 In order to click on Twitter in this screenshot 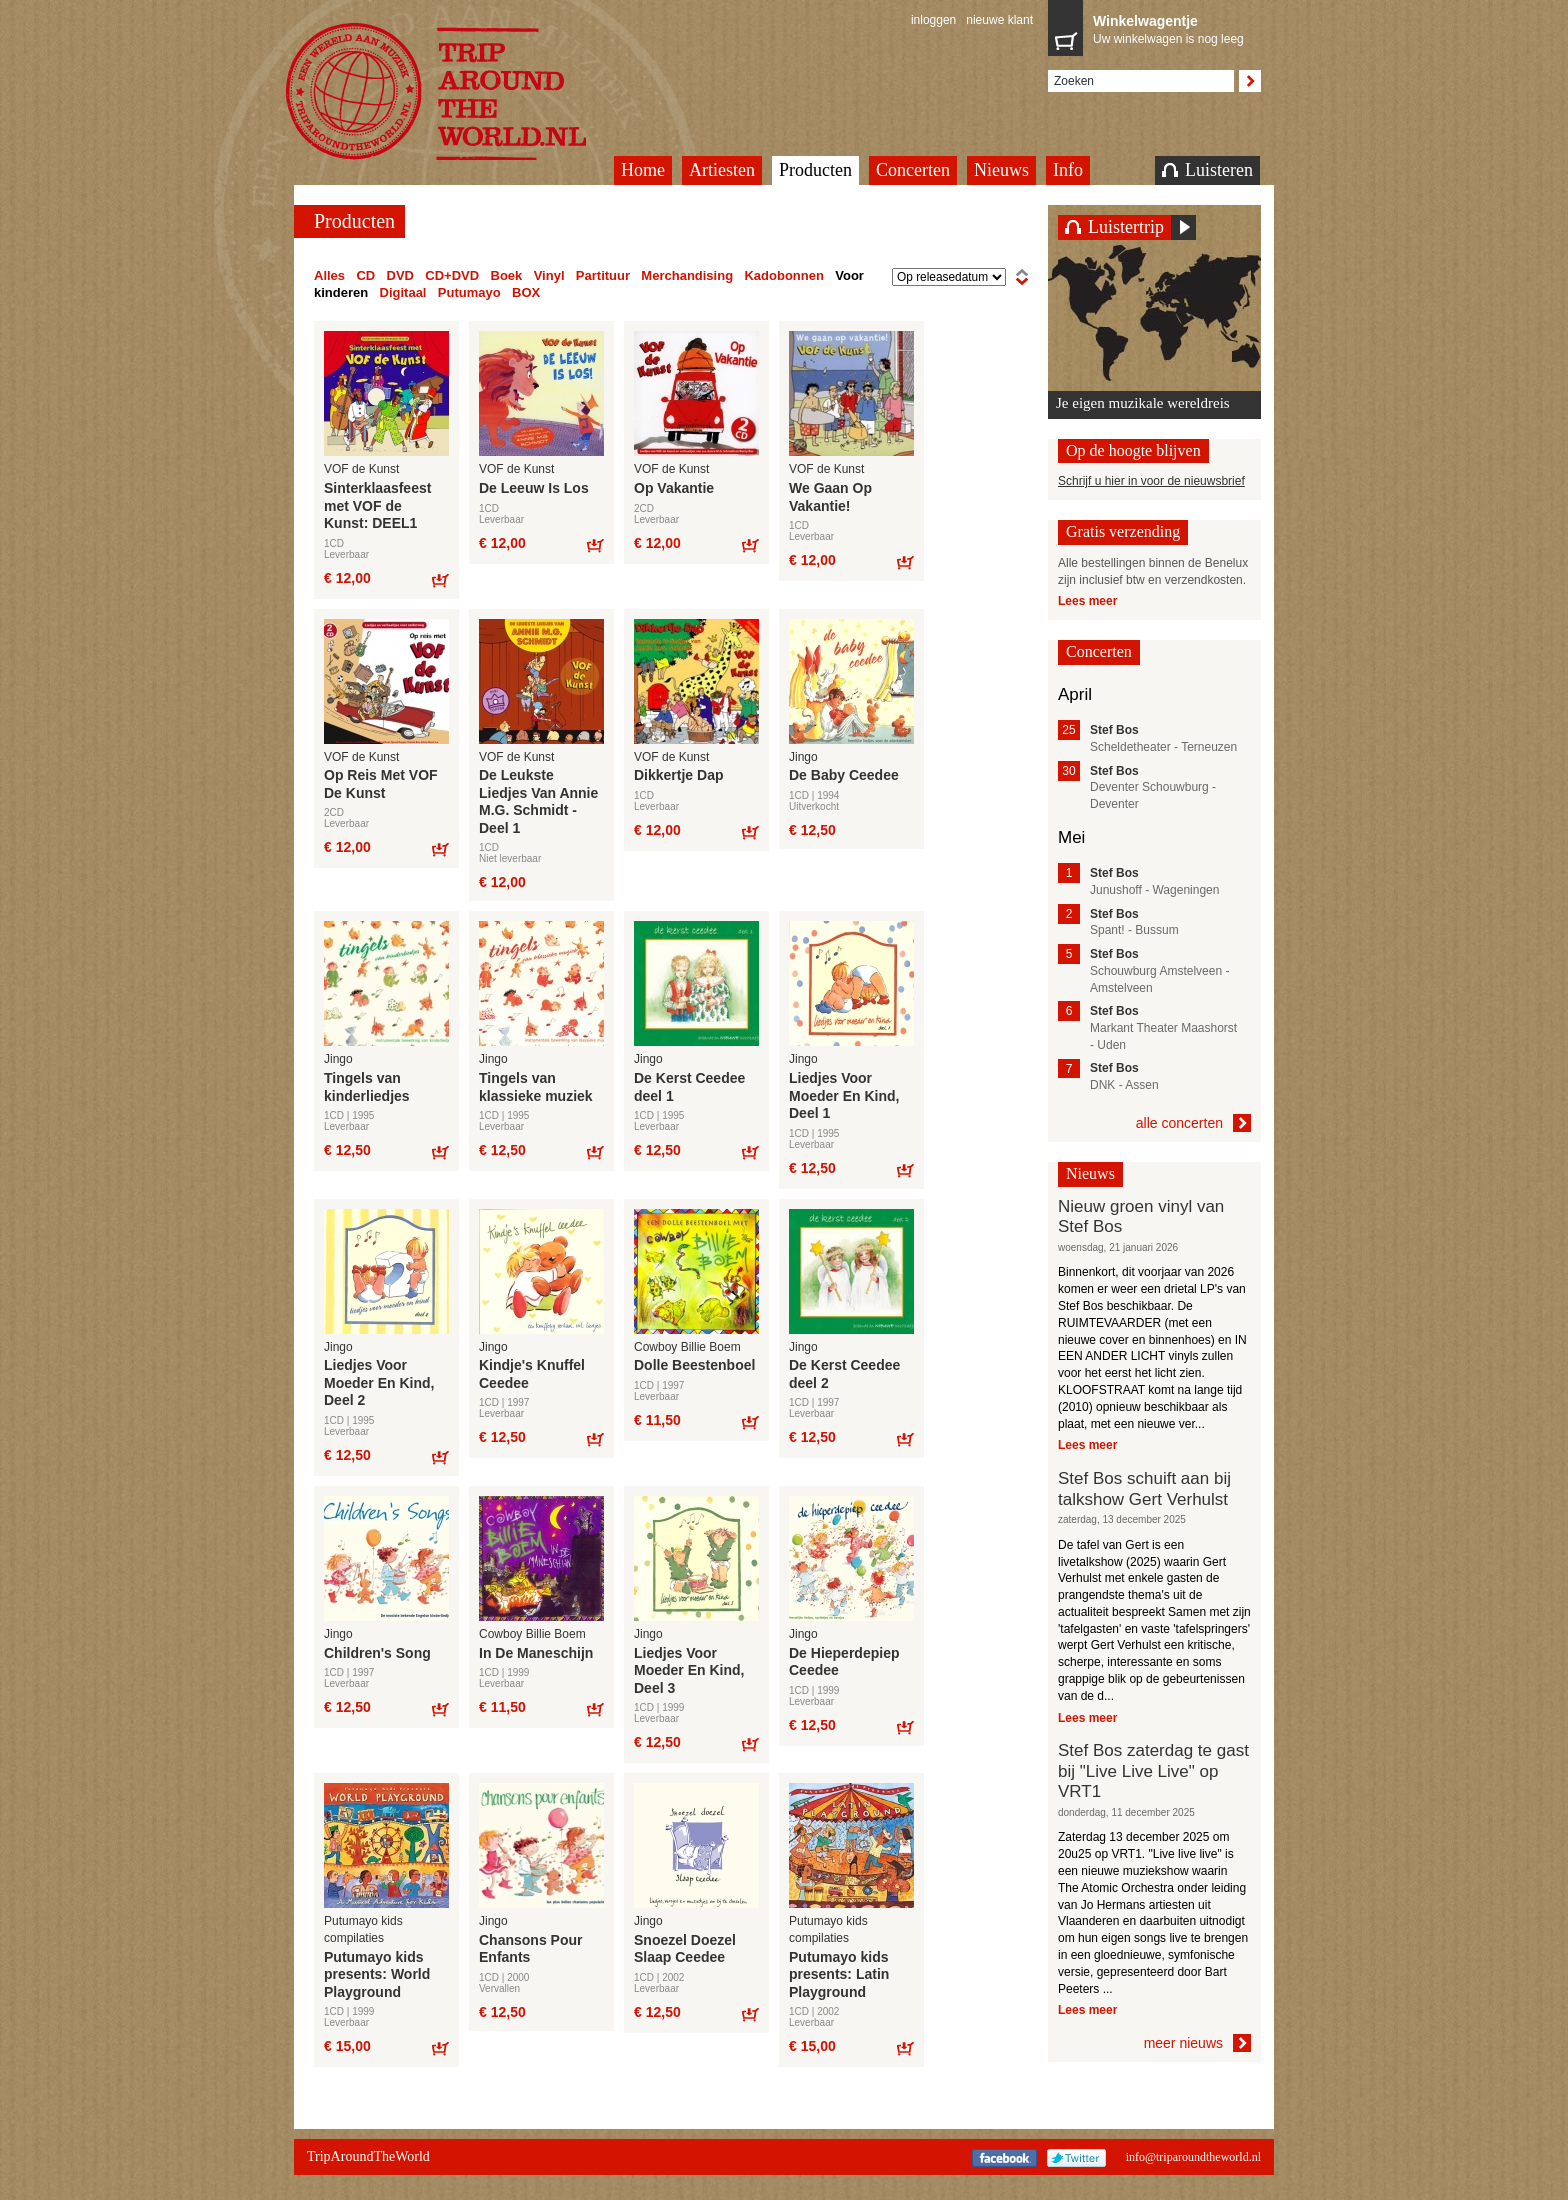, I will do `click(1076, 2158)`.